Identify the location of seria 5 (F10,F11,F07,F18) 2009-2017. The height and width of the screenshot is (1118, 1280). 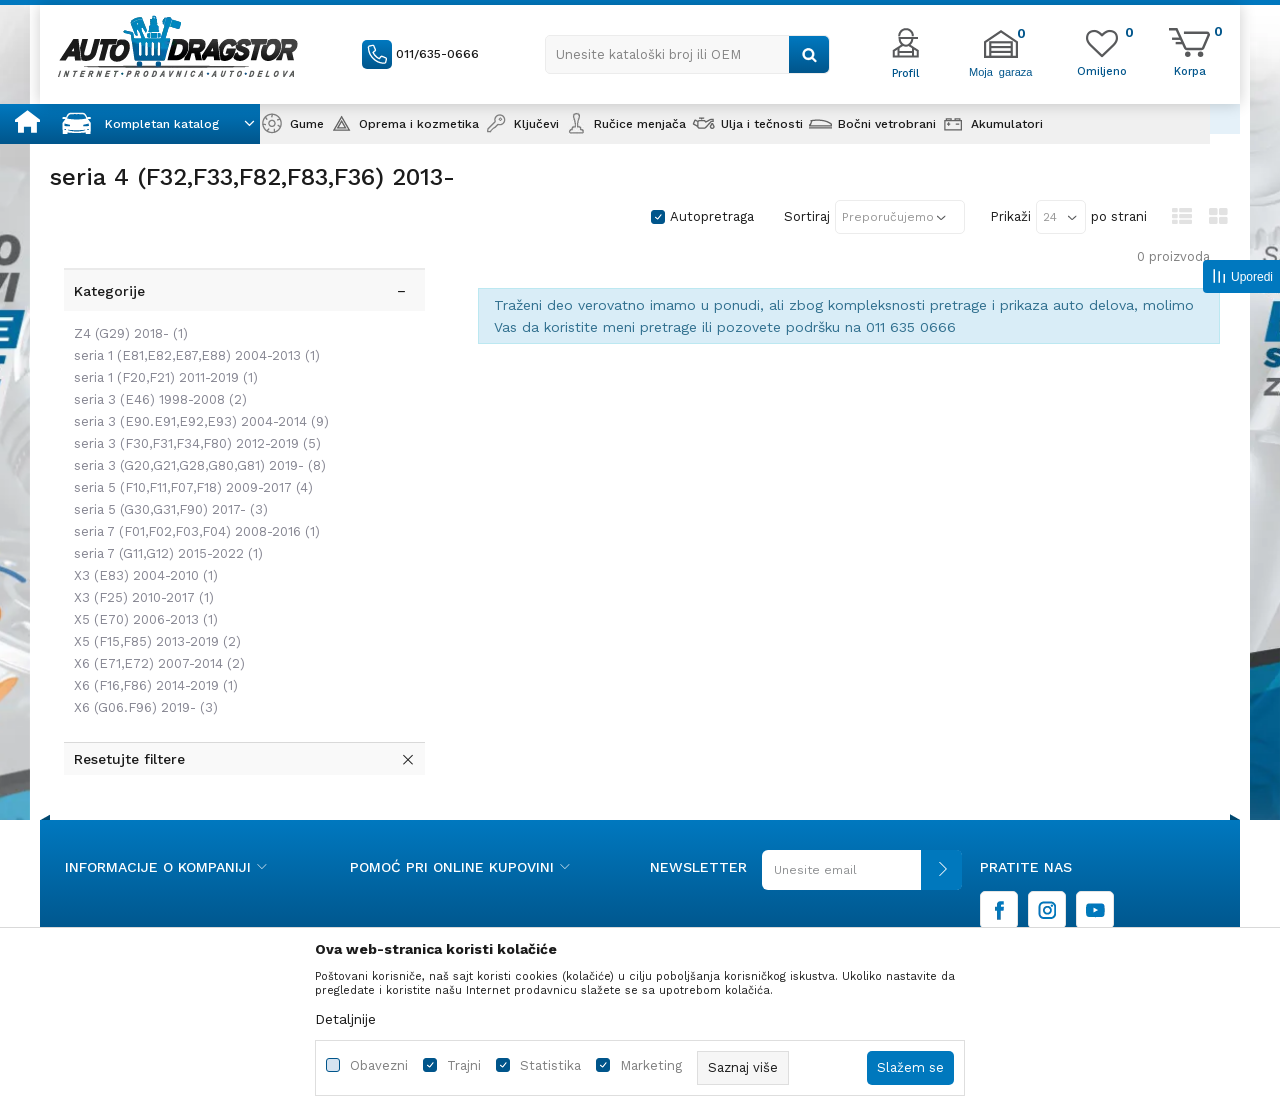
(189, 455).